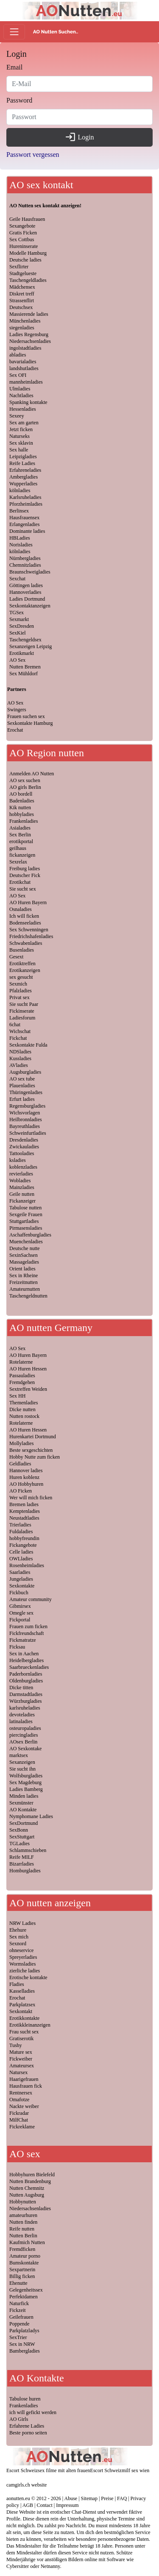 Image resolution: width=159 pixels, height=2576 pixels. Describe the element at coordinates (22, 1923) in the screenshot. I see `NRW Ladies` at that location.